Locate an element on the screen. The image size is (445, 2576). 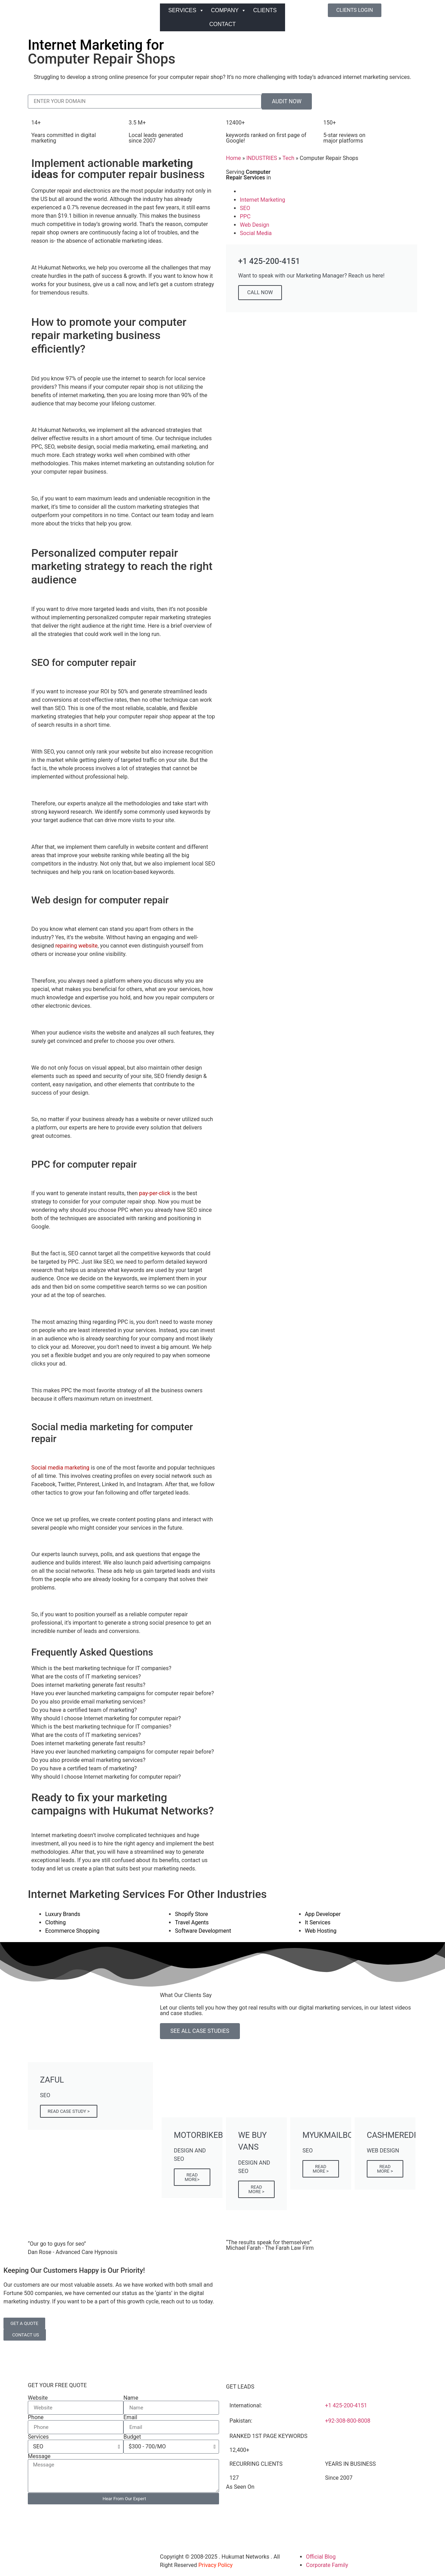
Tech is located at coordinates (288, 158).